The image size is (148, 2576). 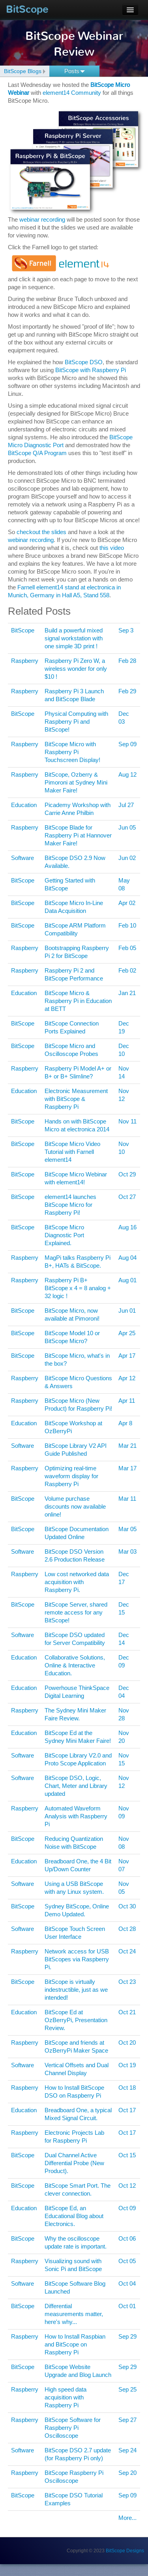 I want to click on Oct 23, so click(x=127, y=1981).